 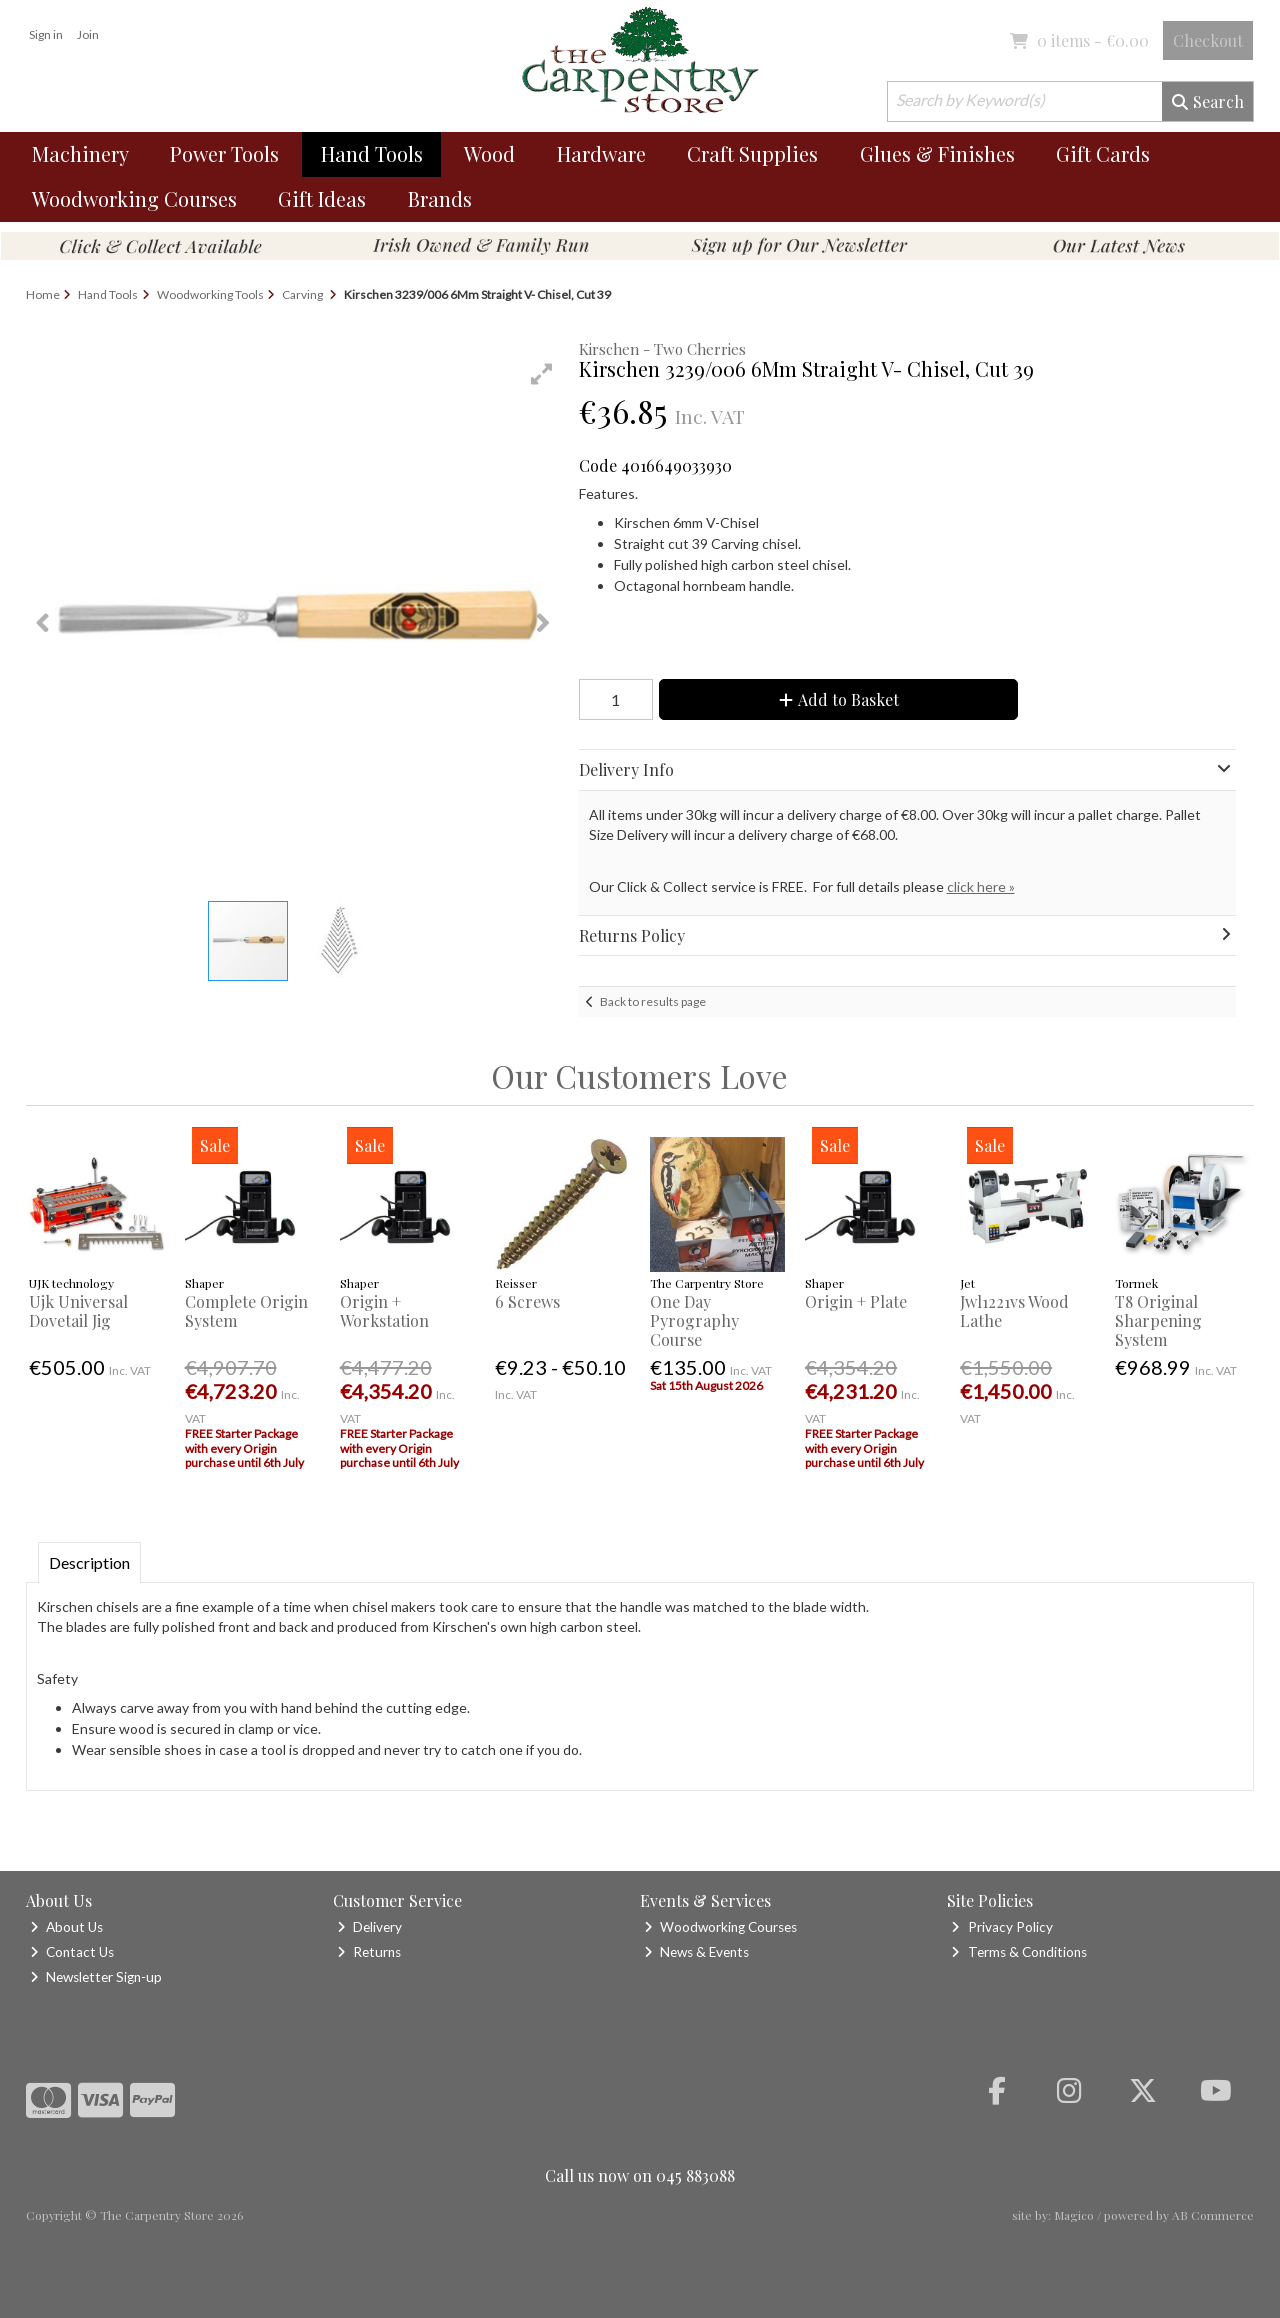 I want to click on Newsletter Sign-up, so click(x=96, y=1977).